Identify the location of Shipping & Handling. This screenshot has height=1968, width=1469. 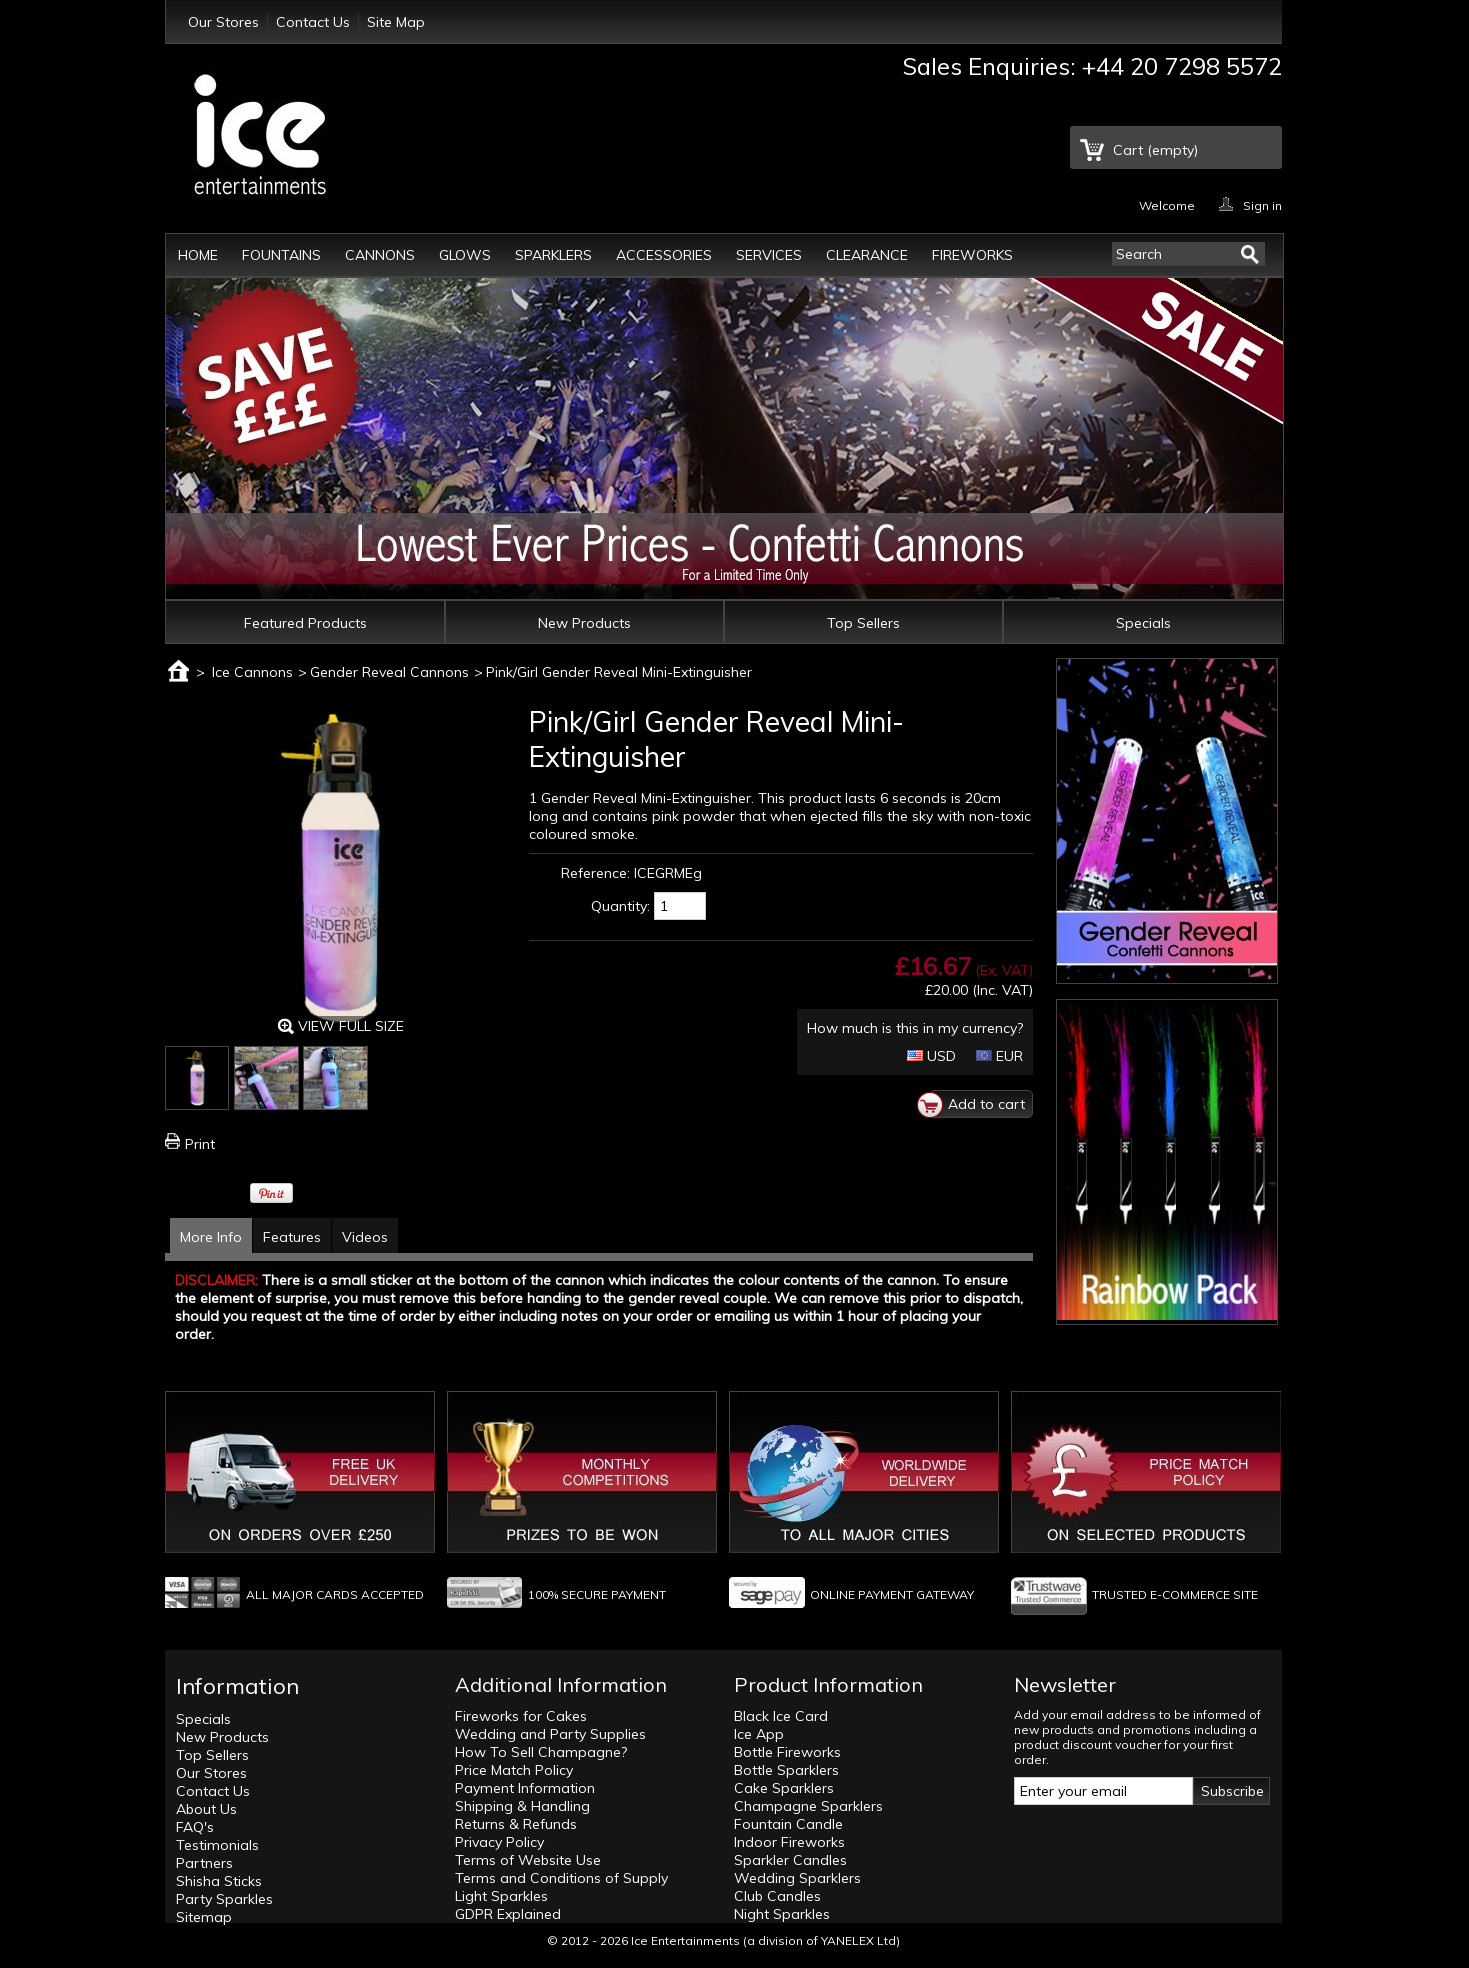
(522, 1806).